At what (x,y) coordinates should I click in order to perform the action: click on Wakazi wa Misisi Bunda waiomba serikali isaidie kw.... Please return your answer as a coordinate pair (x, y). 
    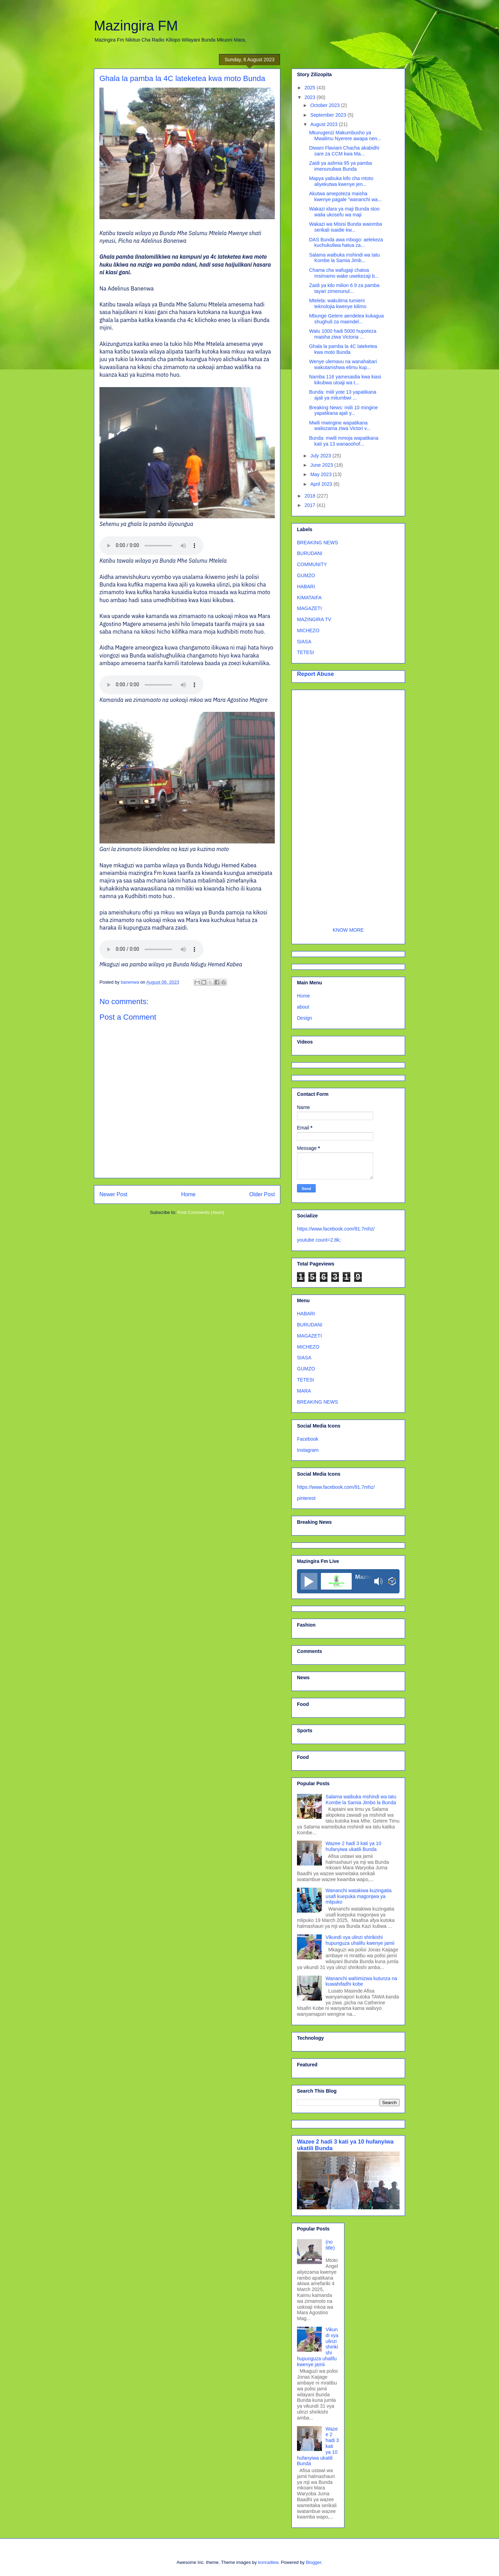
    Looking at the image, I should click on (345, 227).